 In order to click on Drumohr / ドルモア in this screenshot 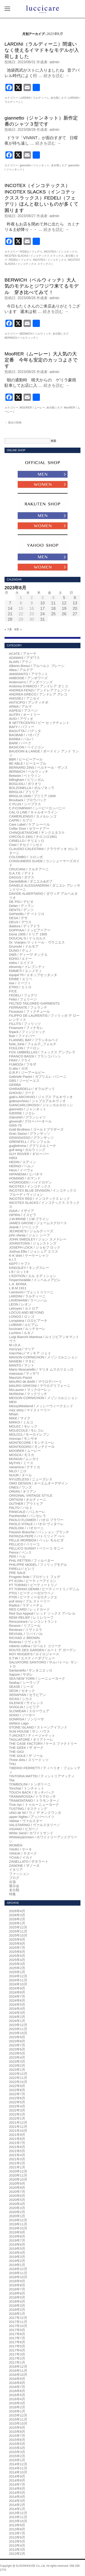, I will do `click(24, 946)`.